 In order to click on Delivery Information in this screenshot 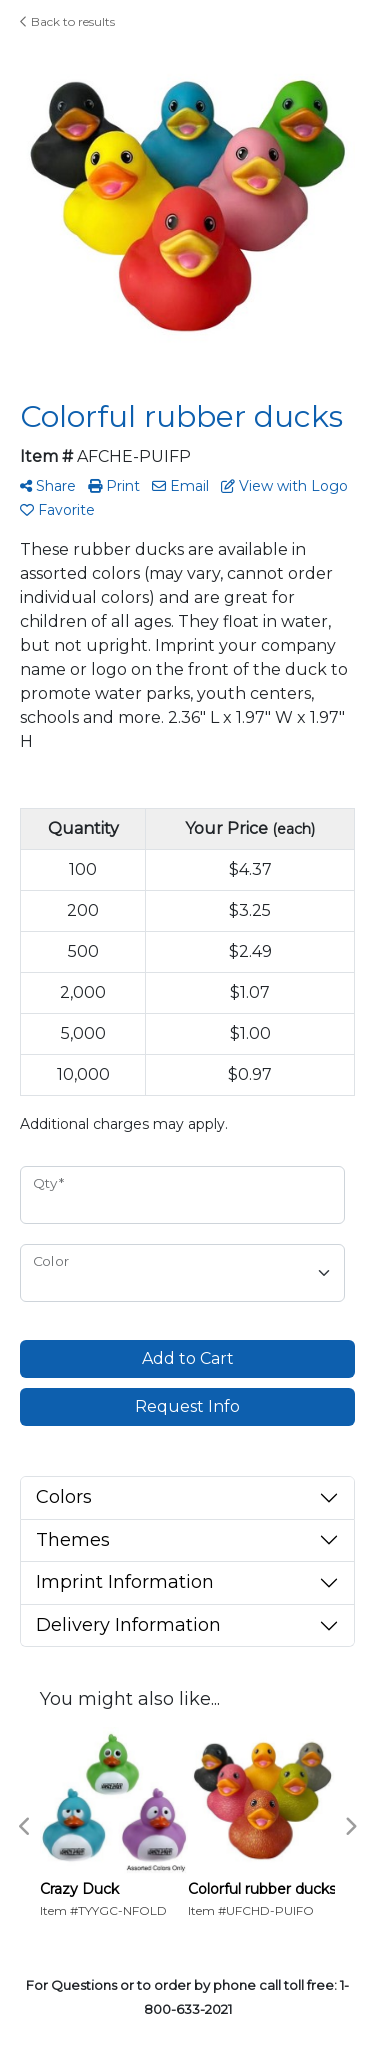, I will do `click(128, 1625)`.